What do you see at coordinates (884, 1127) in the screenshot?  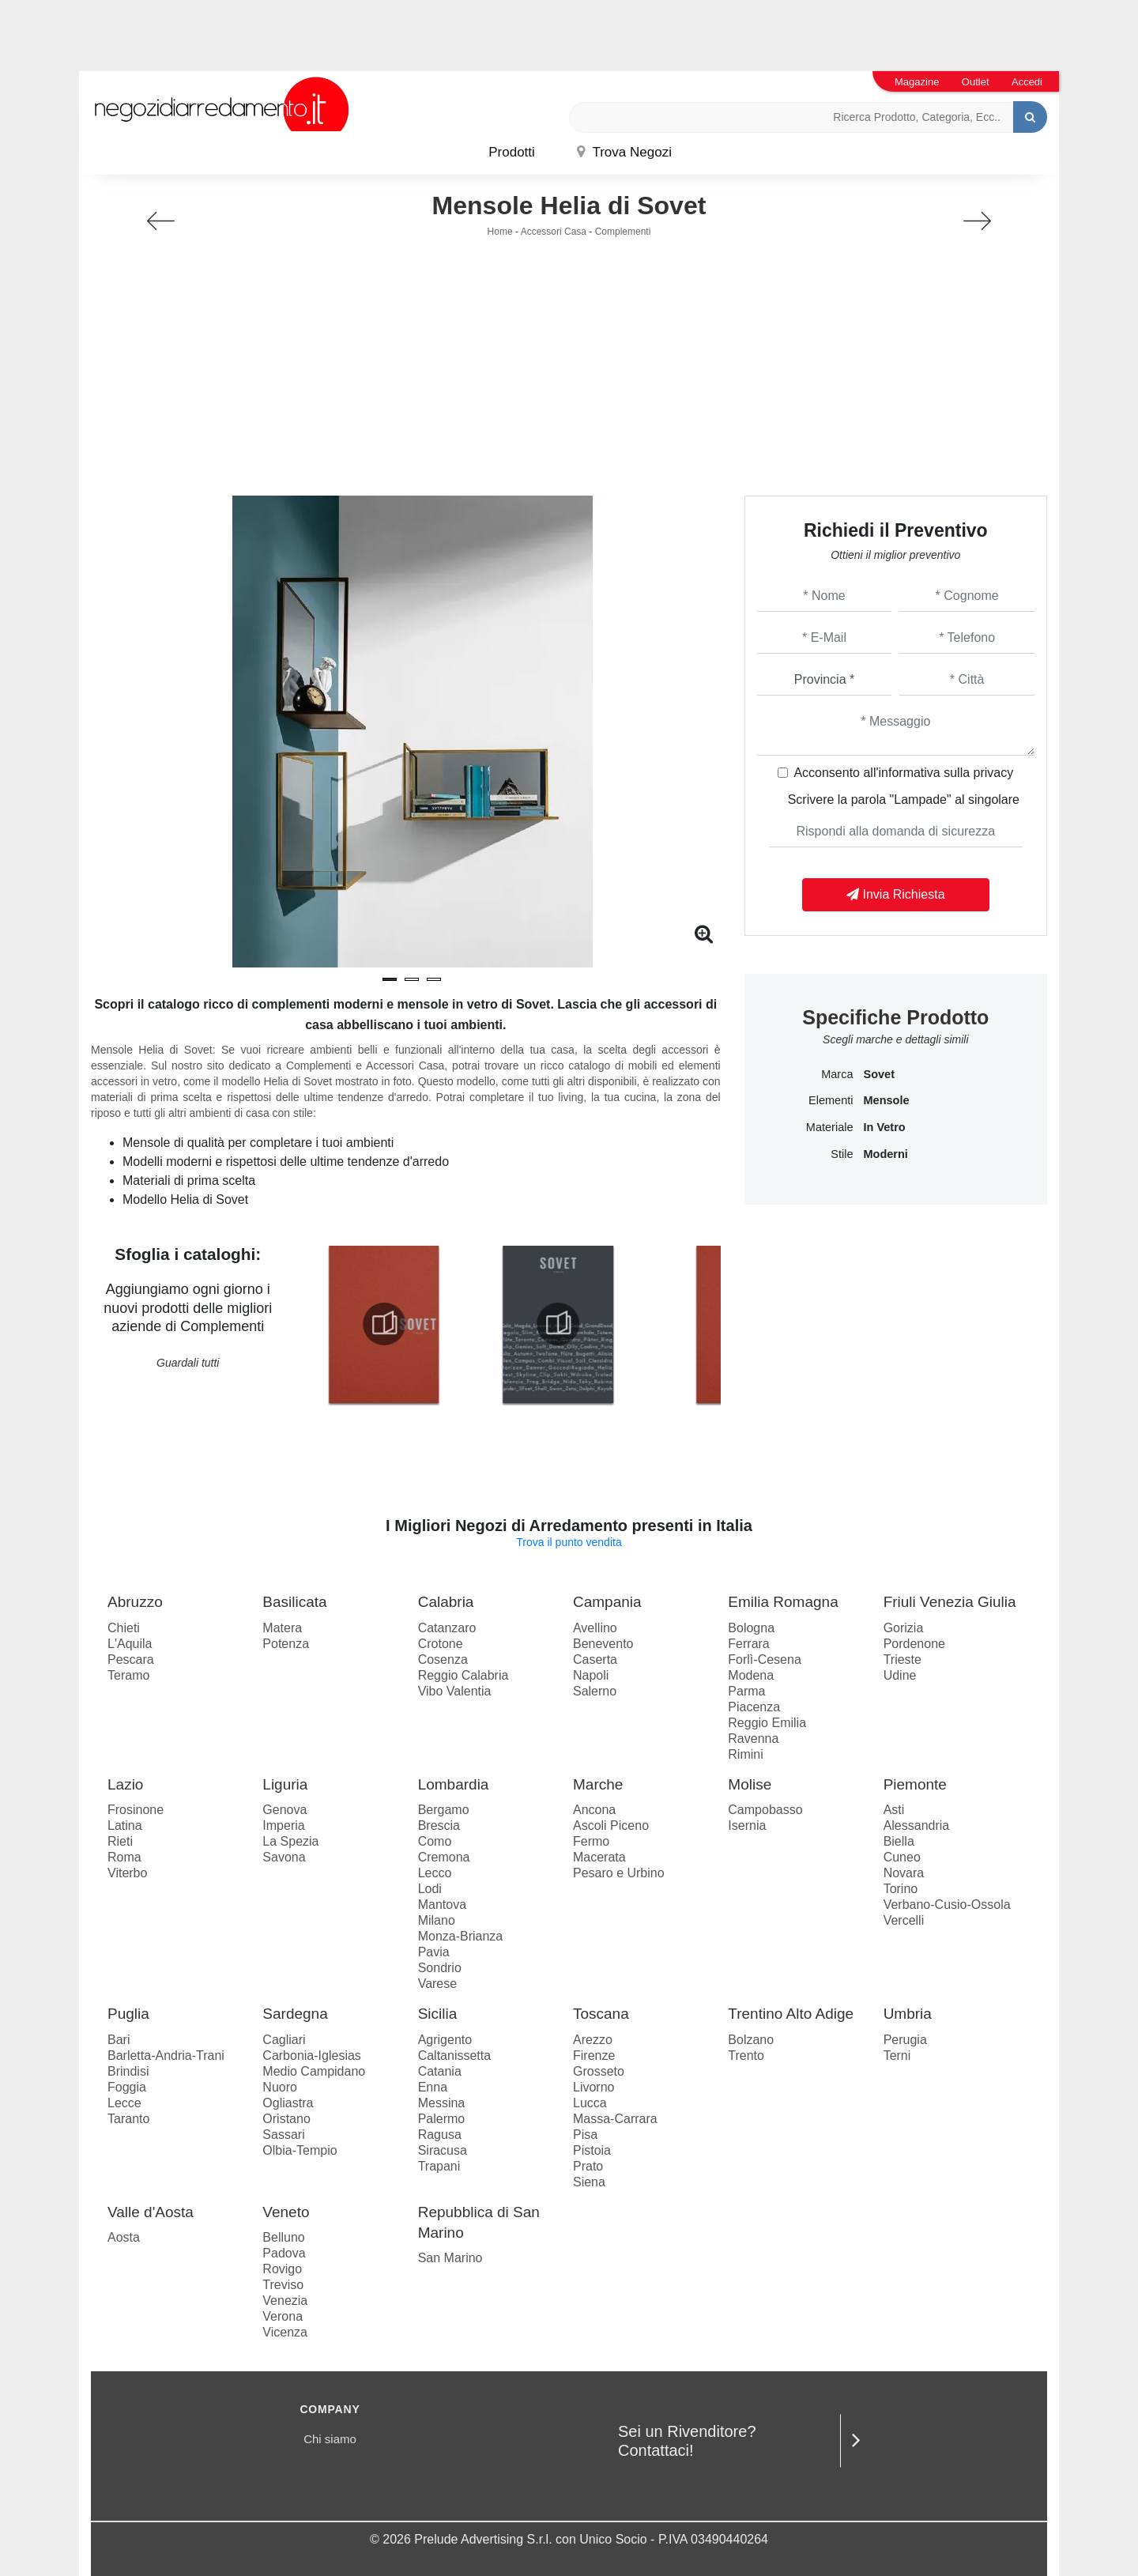 I see `in vetro` at bounding box center [884, 1127].